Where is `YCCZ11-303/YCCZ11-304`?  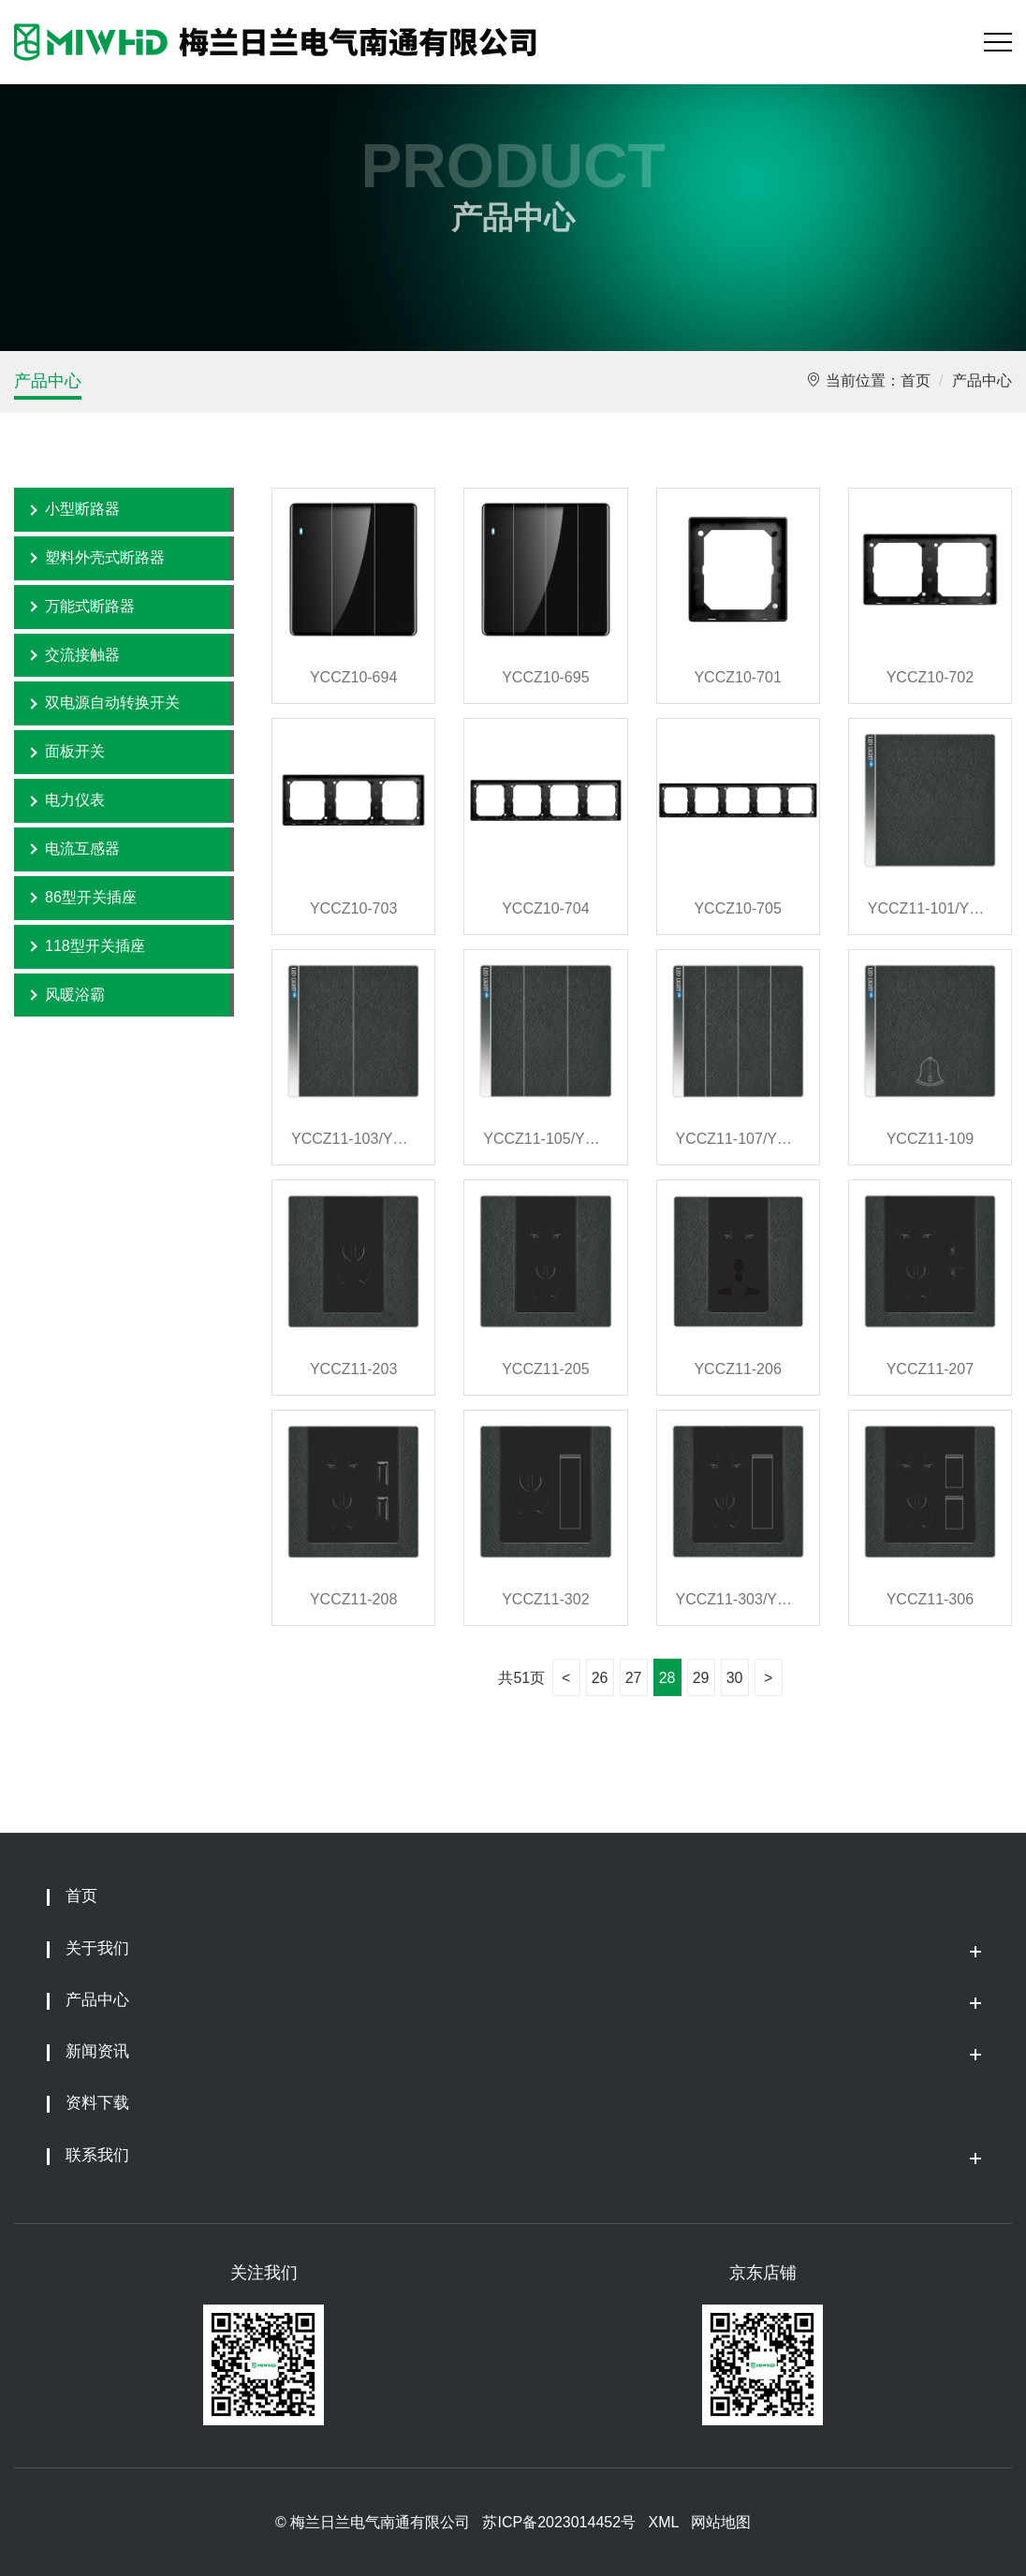
YCCZ11-303/YCCZ11-304 is located at coordinates (738, 1599).